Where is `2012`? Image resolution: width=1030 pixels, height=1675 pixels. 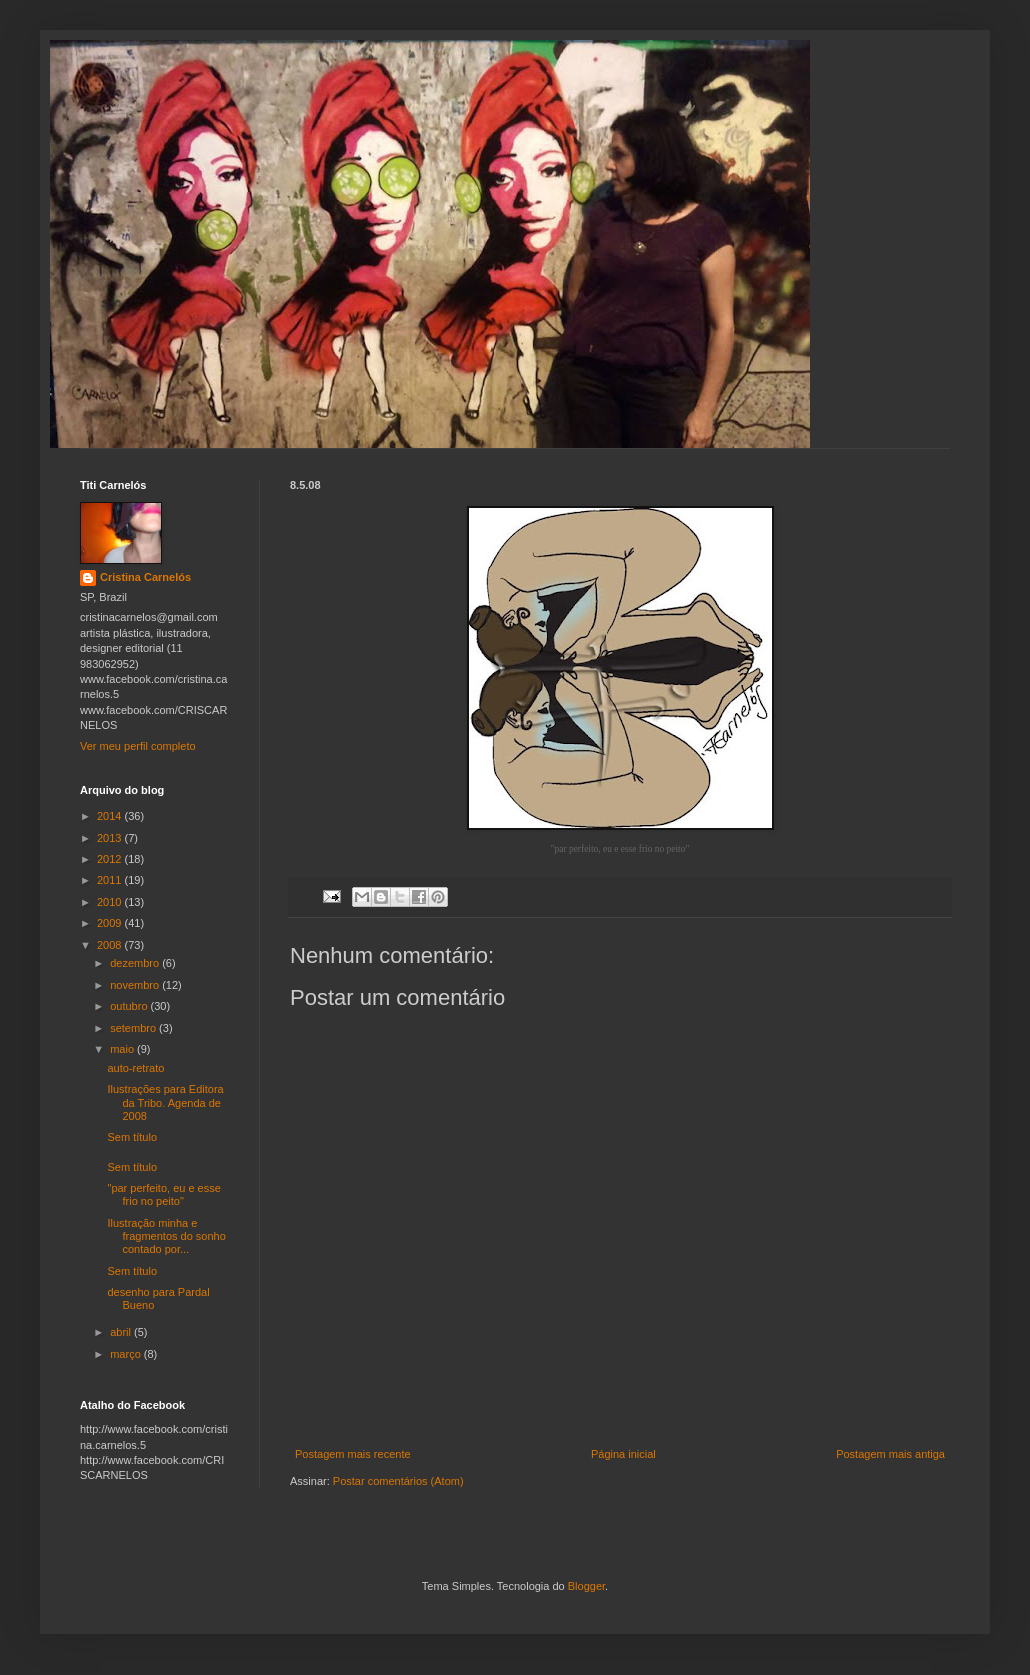 2012 is located at coordinates (111, 859).